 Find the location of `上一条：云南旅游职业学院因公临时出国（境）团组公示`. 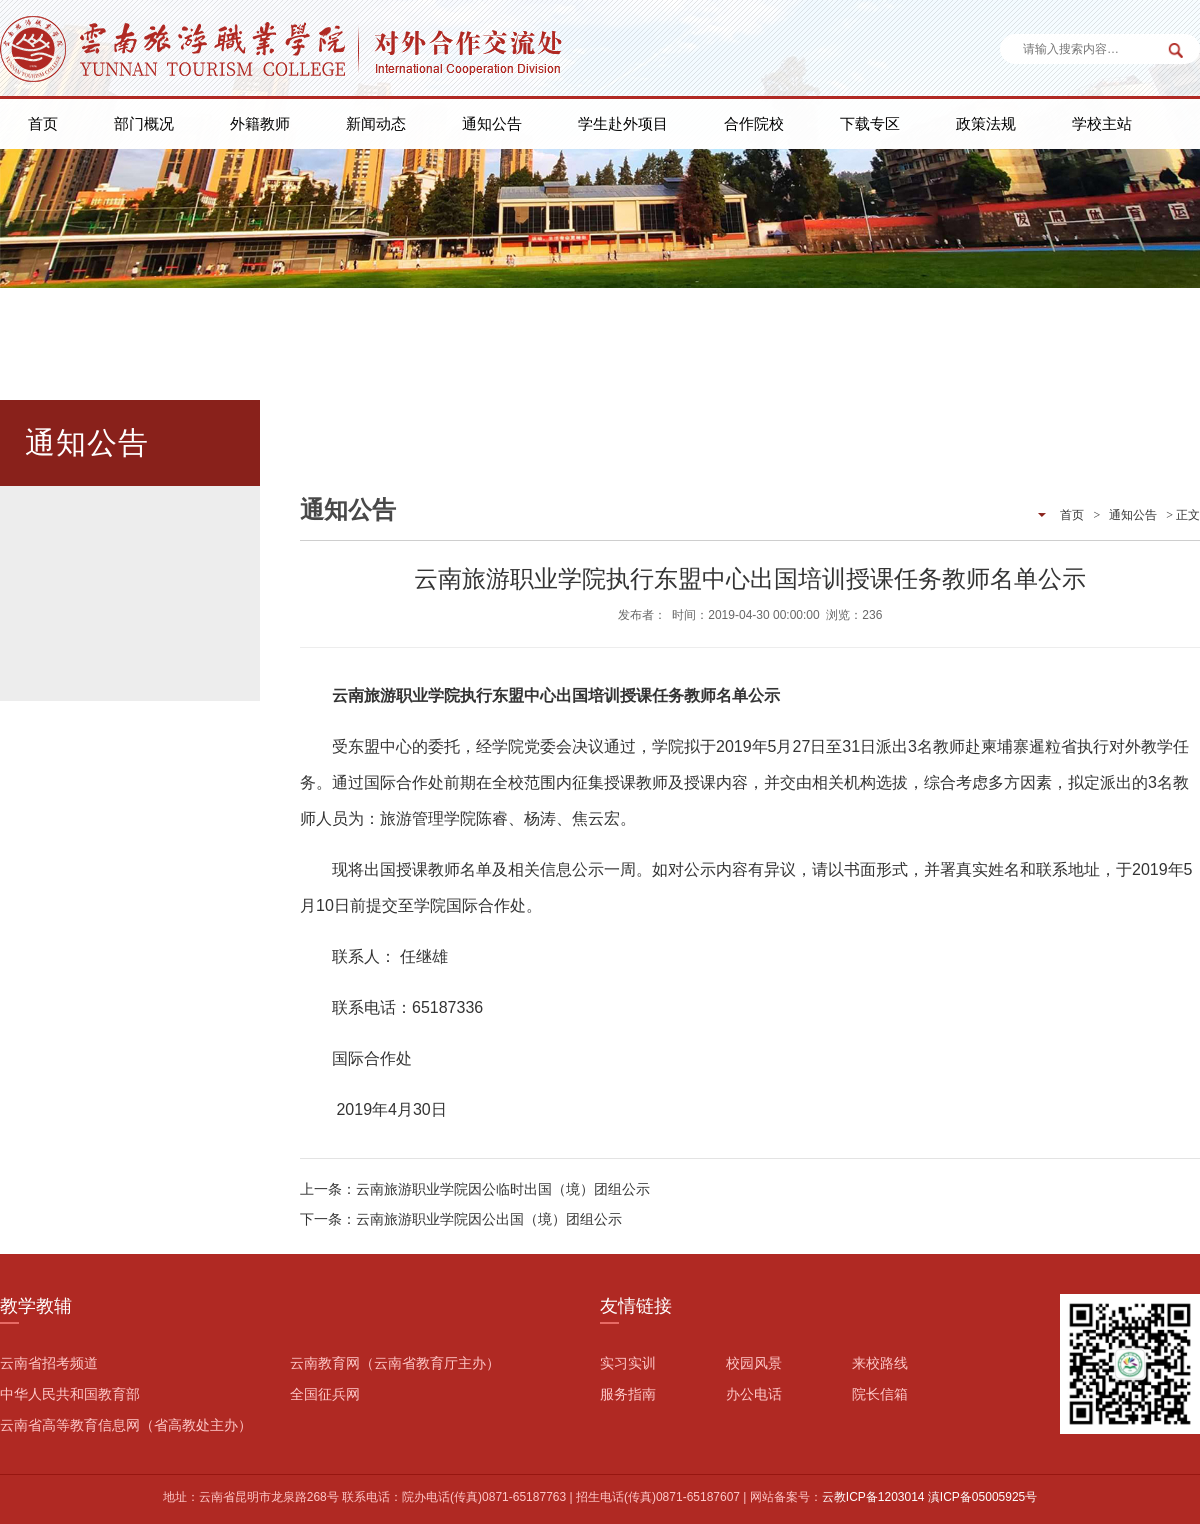

上一条：云南旅游职业学院因公临时出国（境）团组公示 is located at coordinates (475, 1189).